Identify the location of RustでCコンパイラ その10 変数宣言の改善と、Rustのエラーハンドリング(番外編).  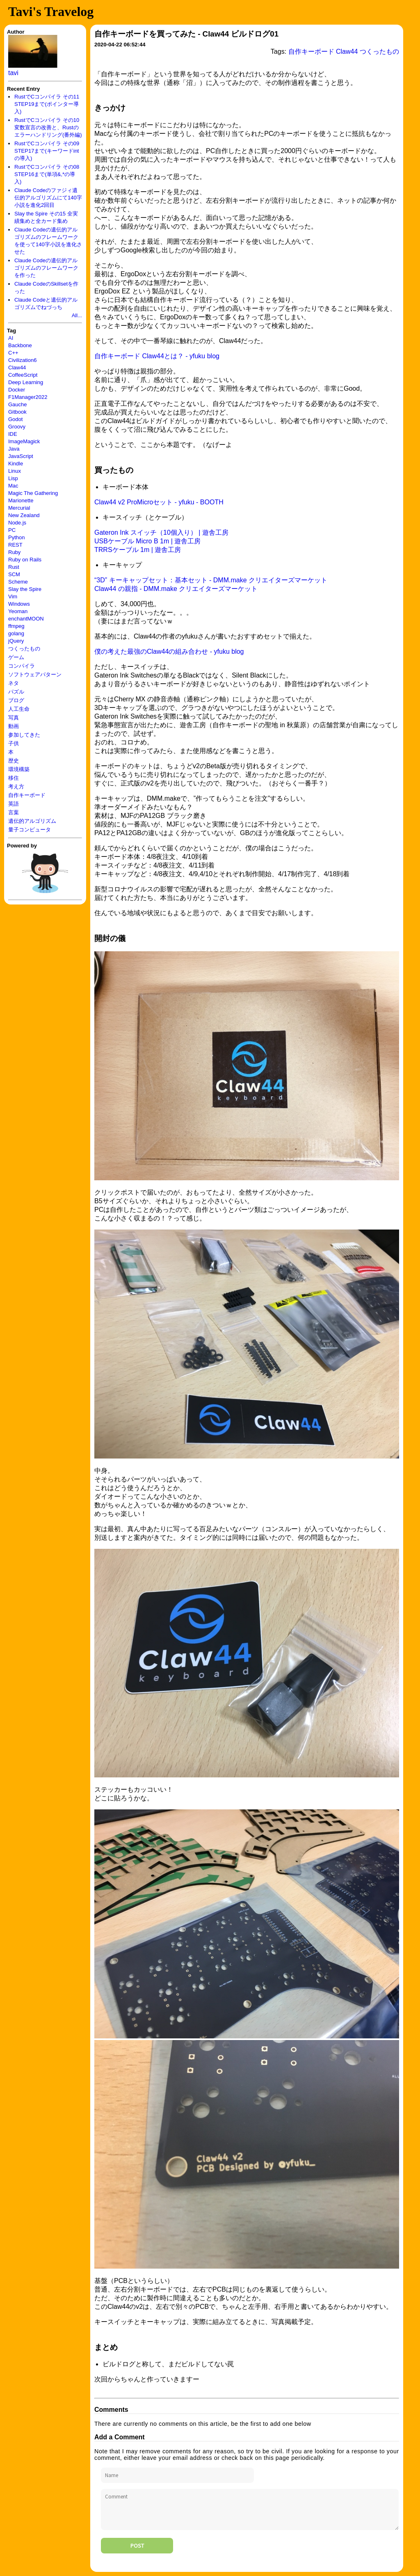
(48, 127).